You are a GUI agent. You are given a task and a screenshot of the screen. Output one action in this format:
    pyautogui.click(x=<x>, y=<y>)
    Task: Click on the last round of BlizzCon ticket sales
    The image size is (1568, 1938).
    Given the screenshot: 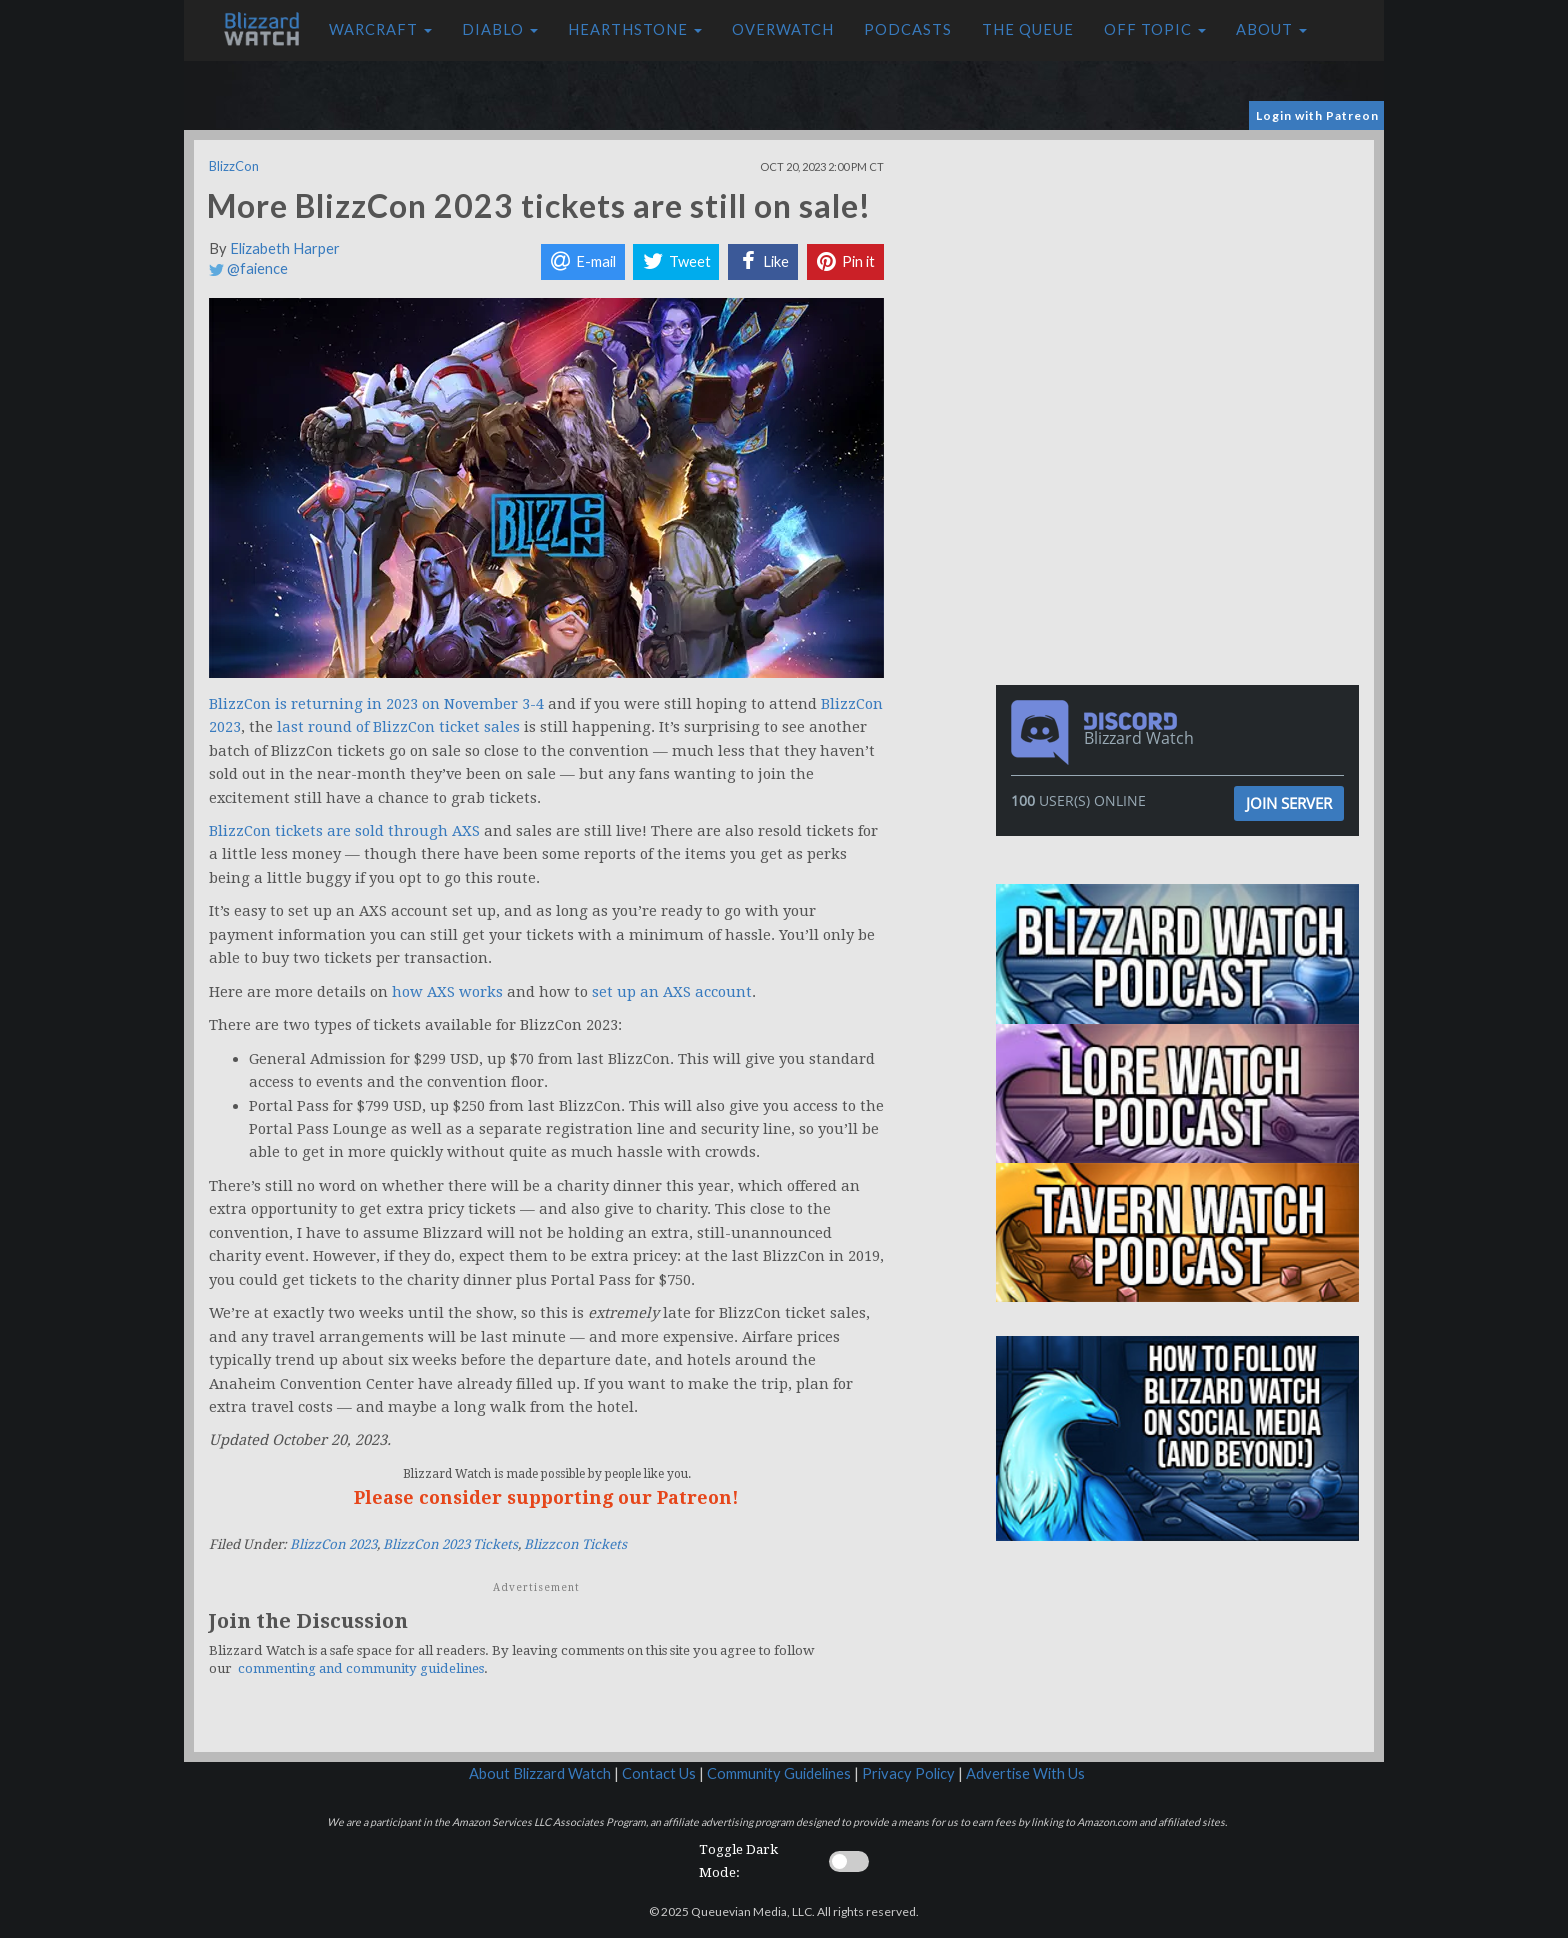 What is the action you would take?
    pyautogui.click(x=398, y=727)
    